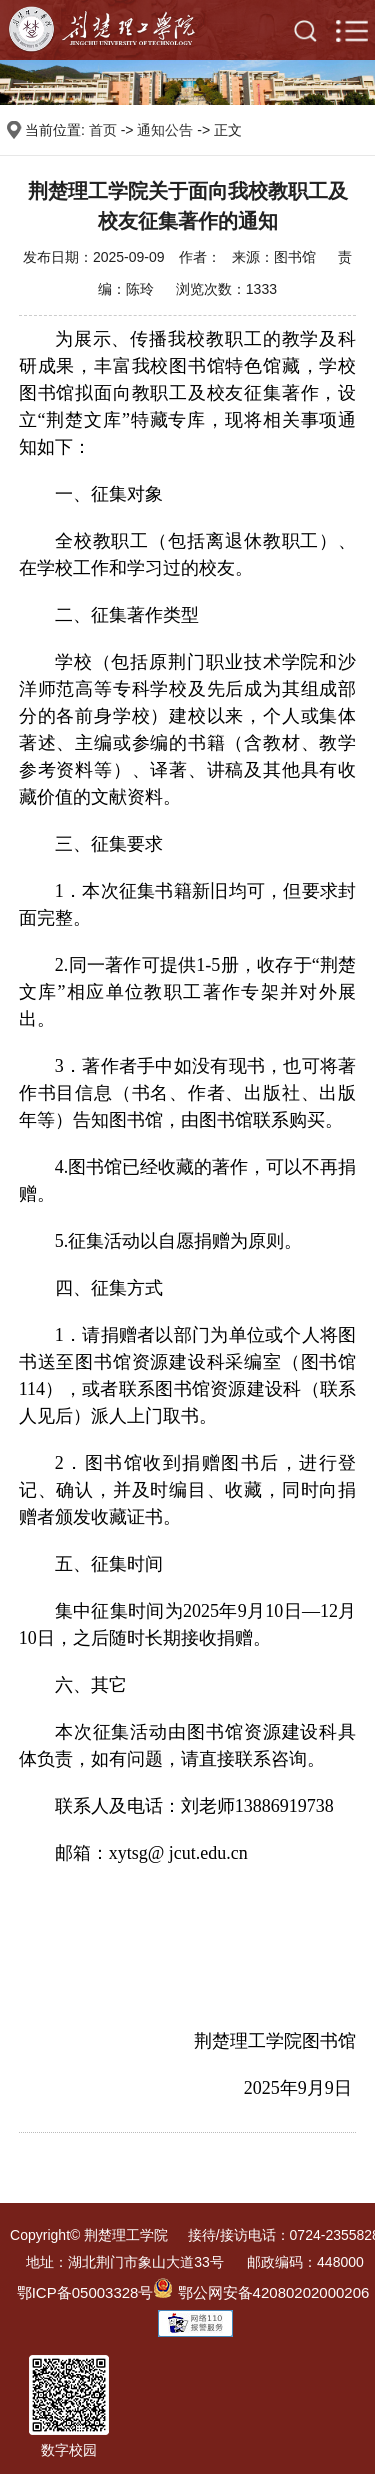 Image resolution: width=375 pixels, height=2474 pixels. Describe the element at coordinates (85, 2292) in the screenshot. I see `鄂ICP备05003328号` at that location.